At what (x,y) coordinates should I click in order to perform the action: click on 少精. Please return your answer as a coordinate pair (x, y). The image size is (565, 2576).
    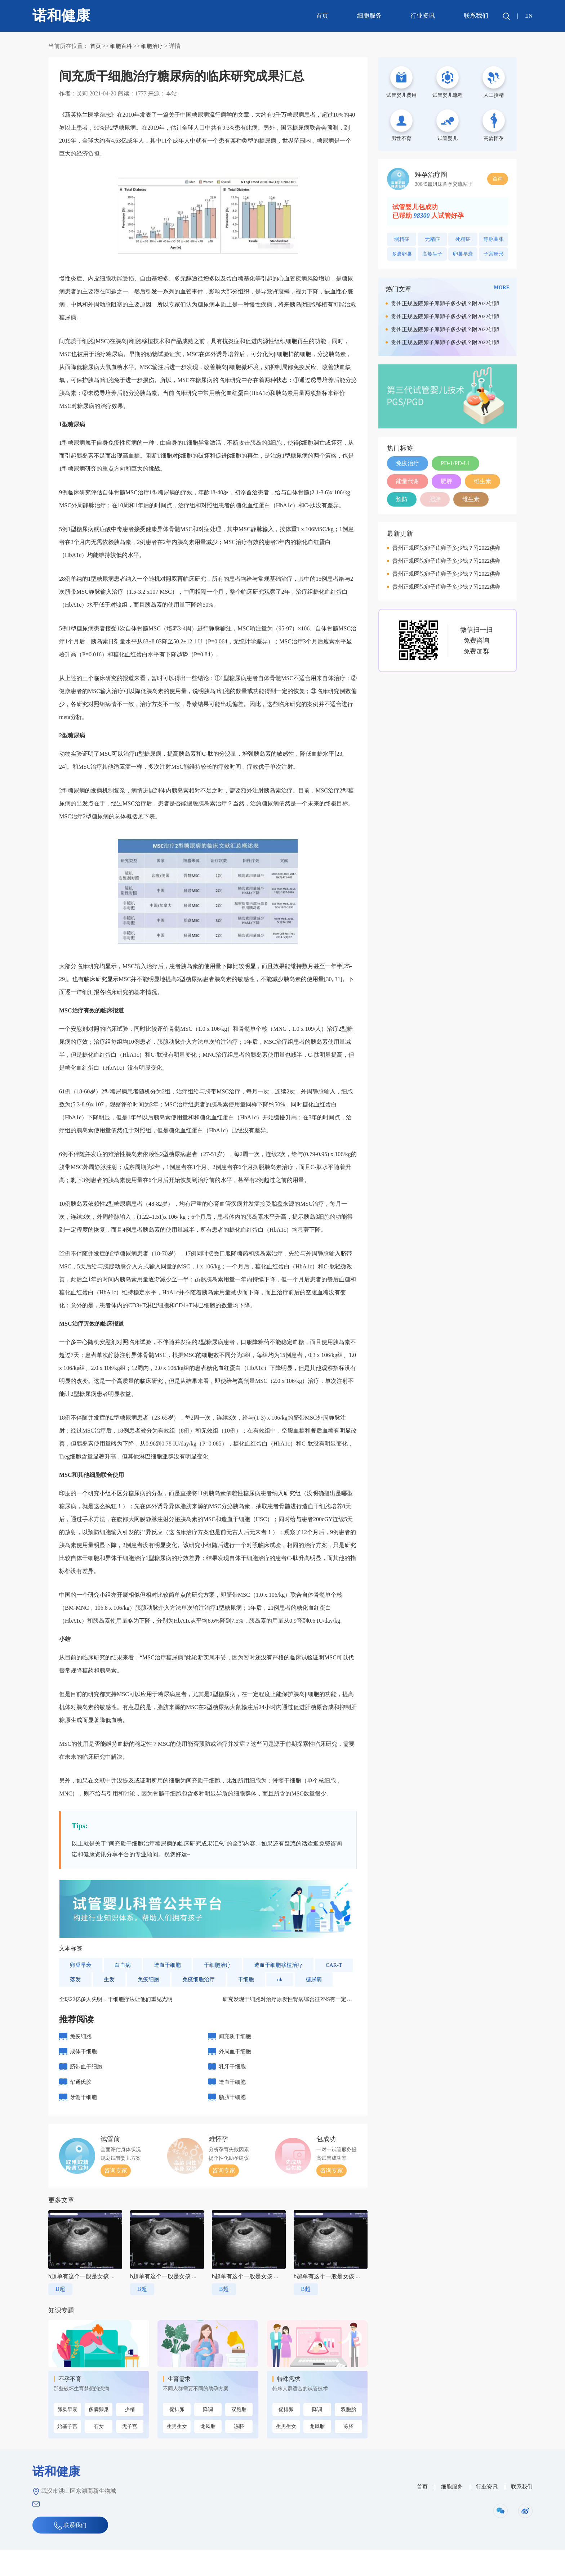
    Looking at the image, I should click on (130, 2435).